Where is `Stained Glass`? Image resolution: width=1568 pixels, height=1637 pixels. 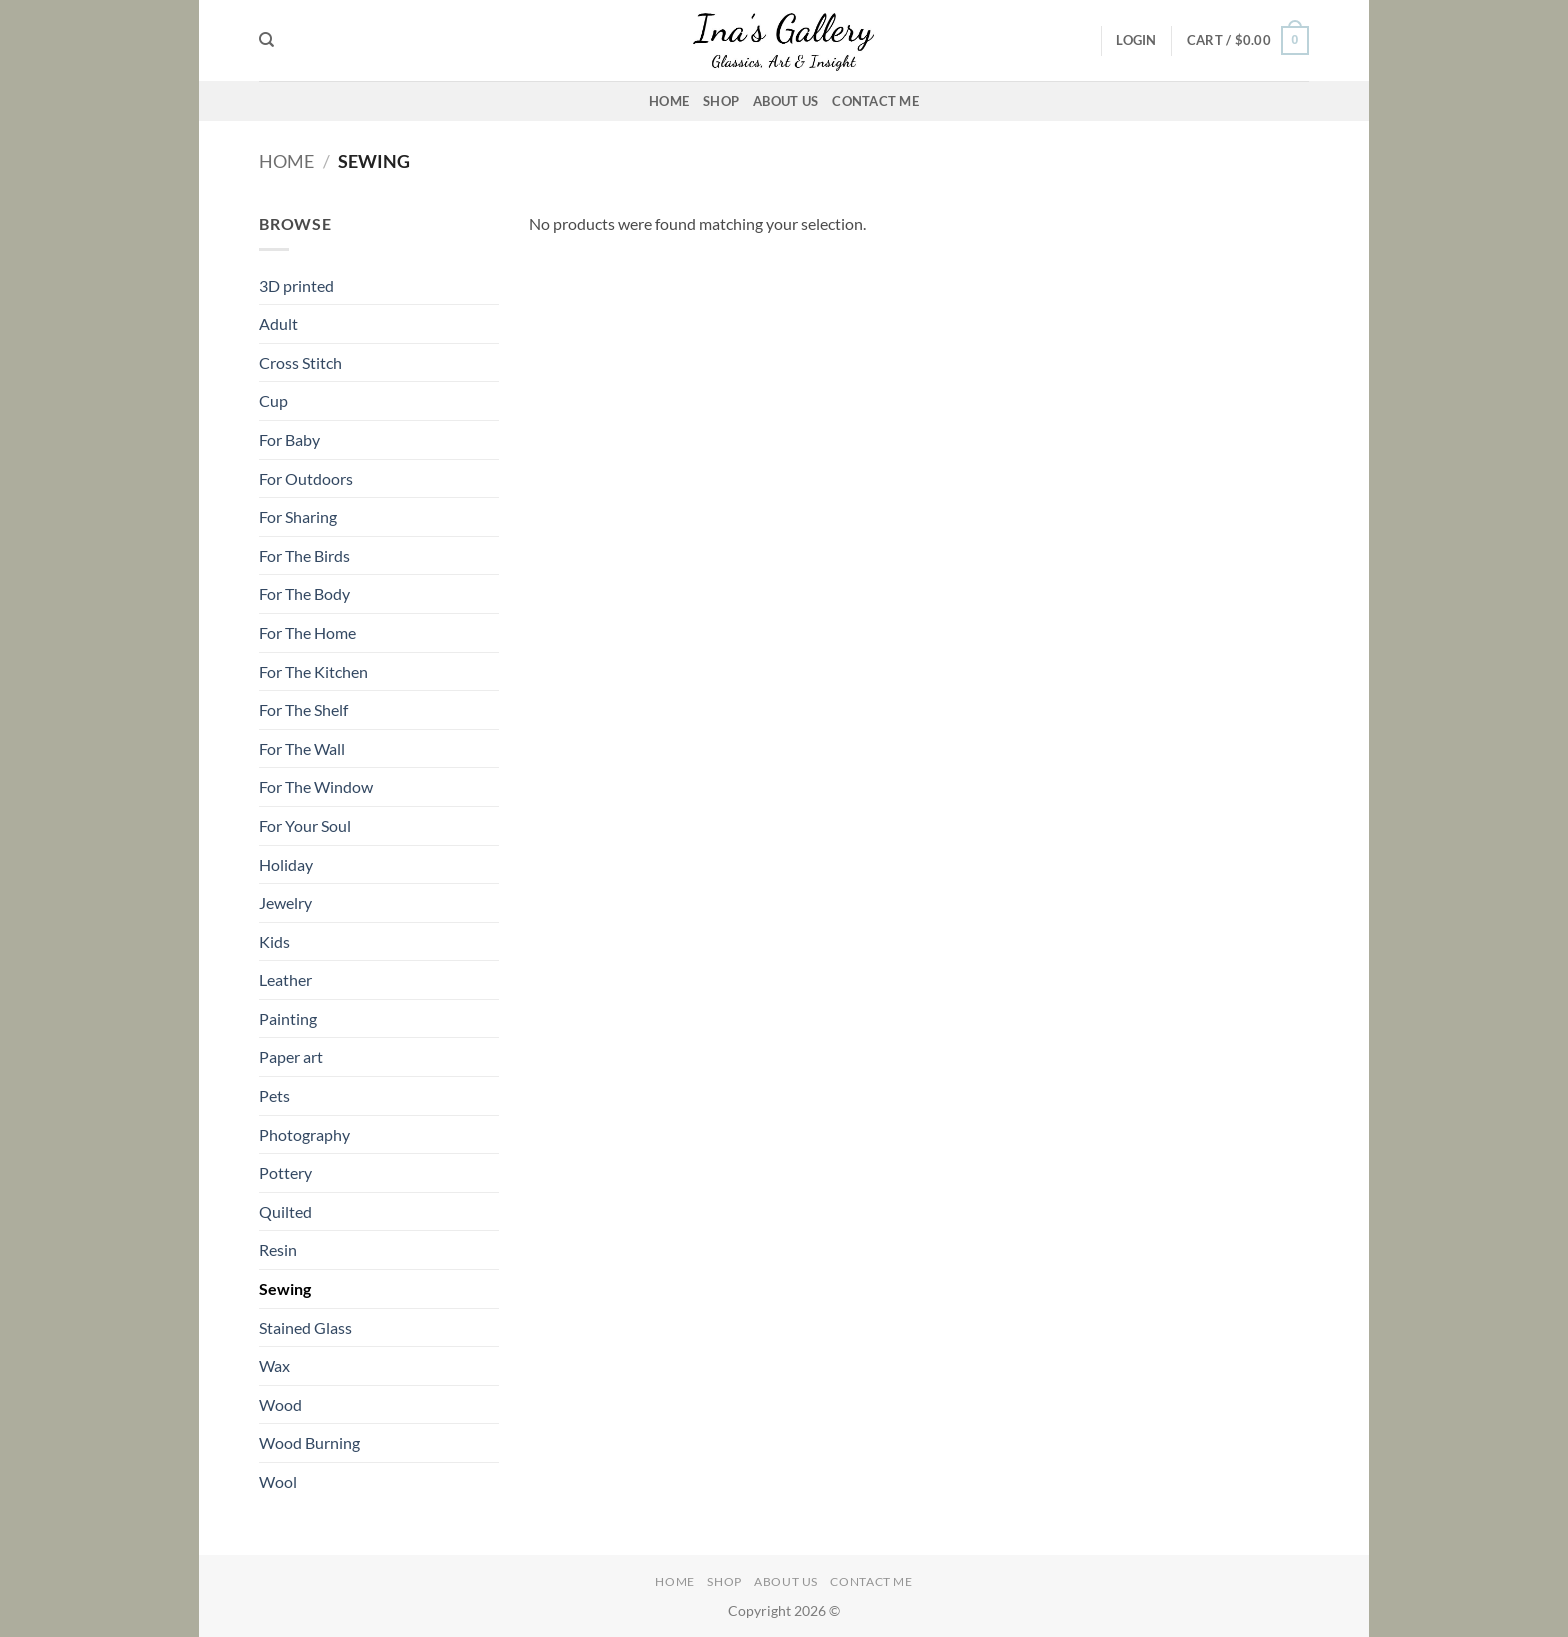
Stained Glass is located at coordinates (305, 1327).